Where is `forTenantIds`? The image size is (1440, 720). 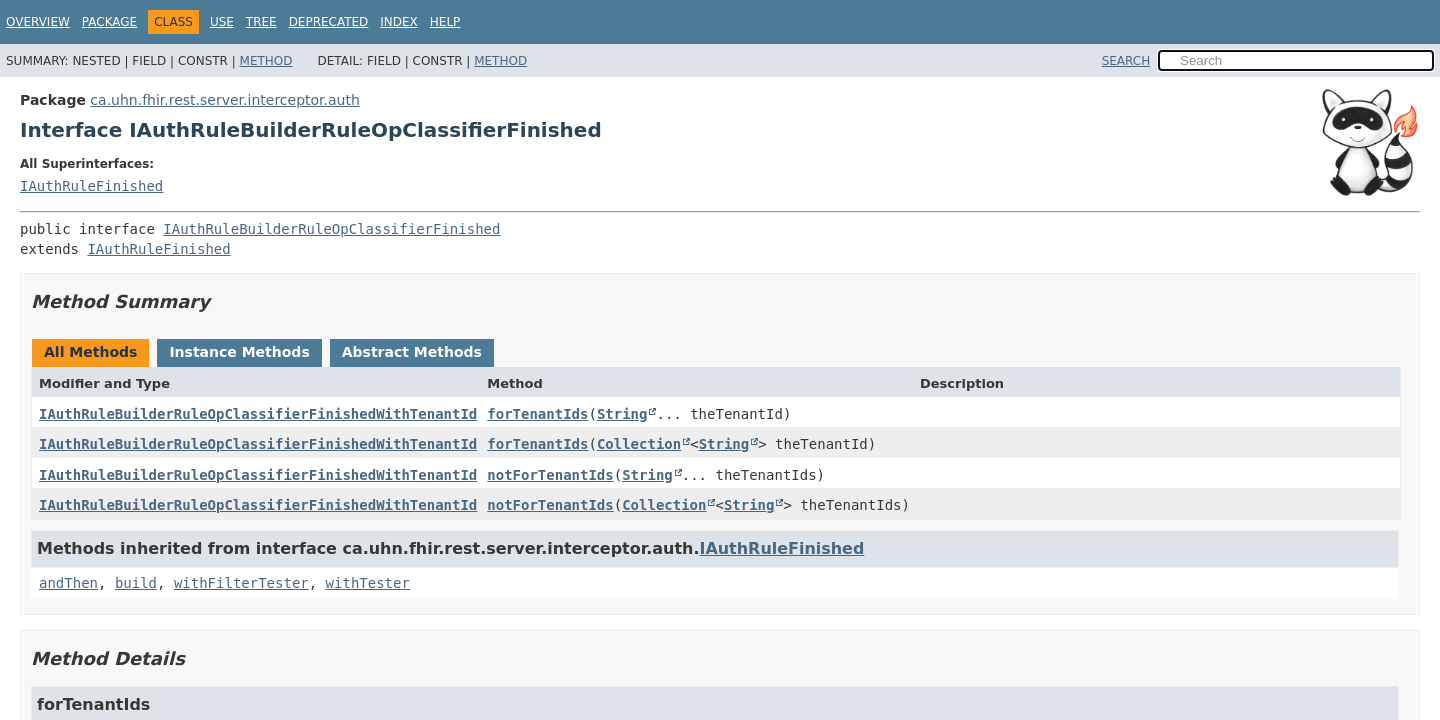
forTenantIds is located at coordinates (537, 414).